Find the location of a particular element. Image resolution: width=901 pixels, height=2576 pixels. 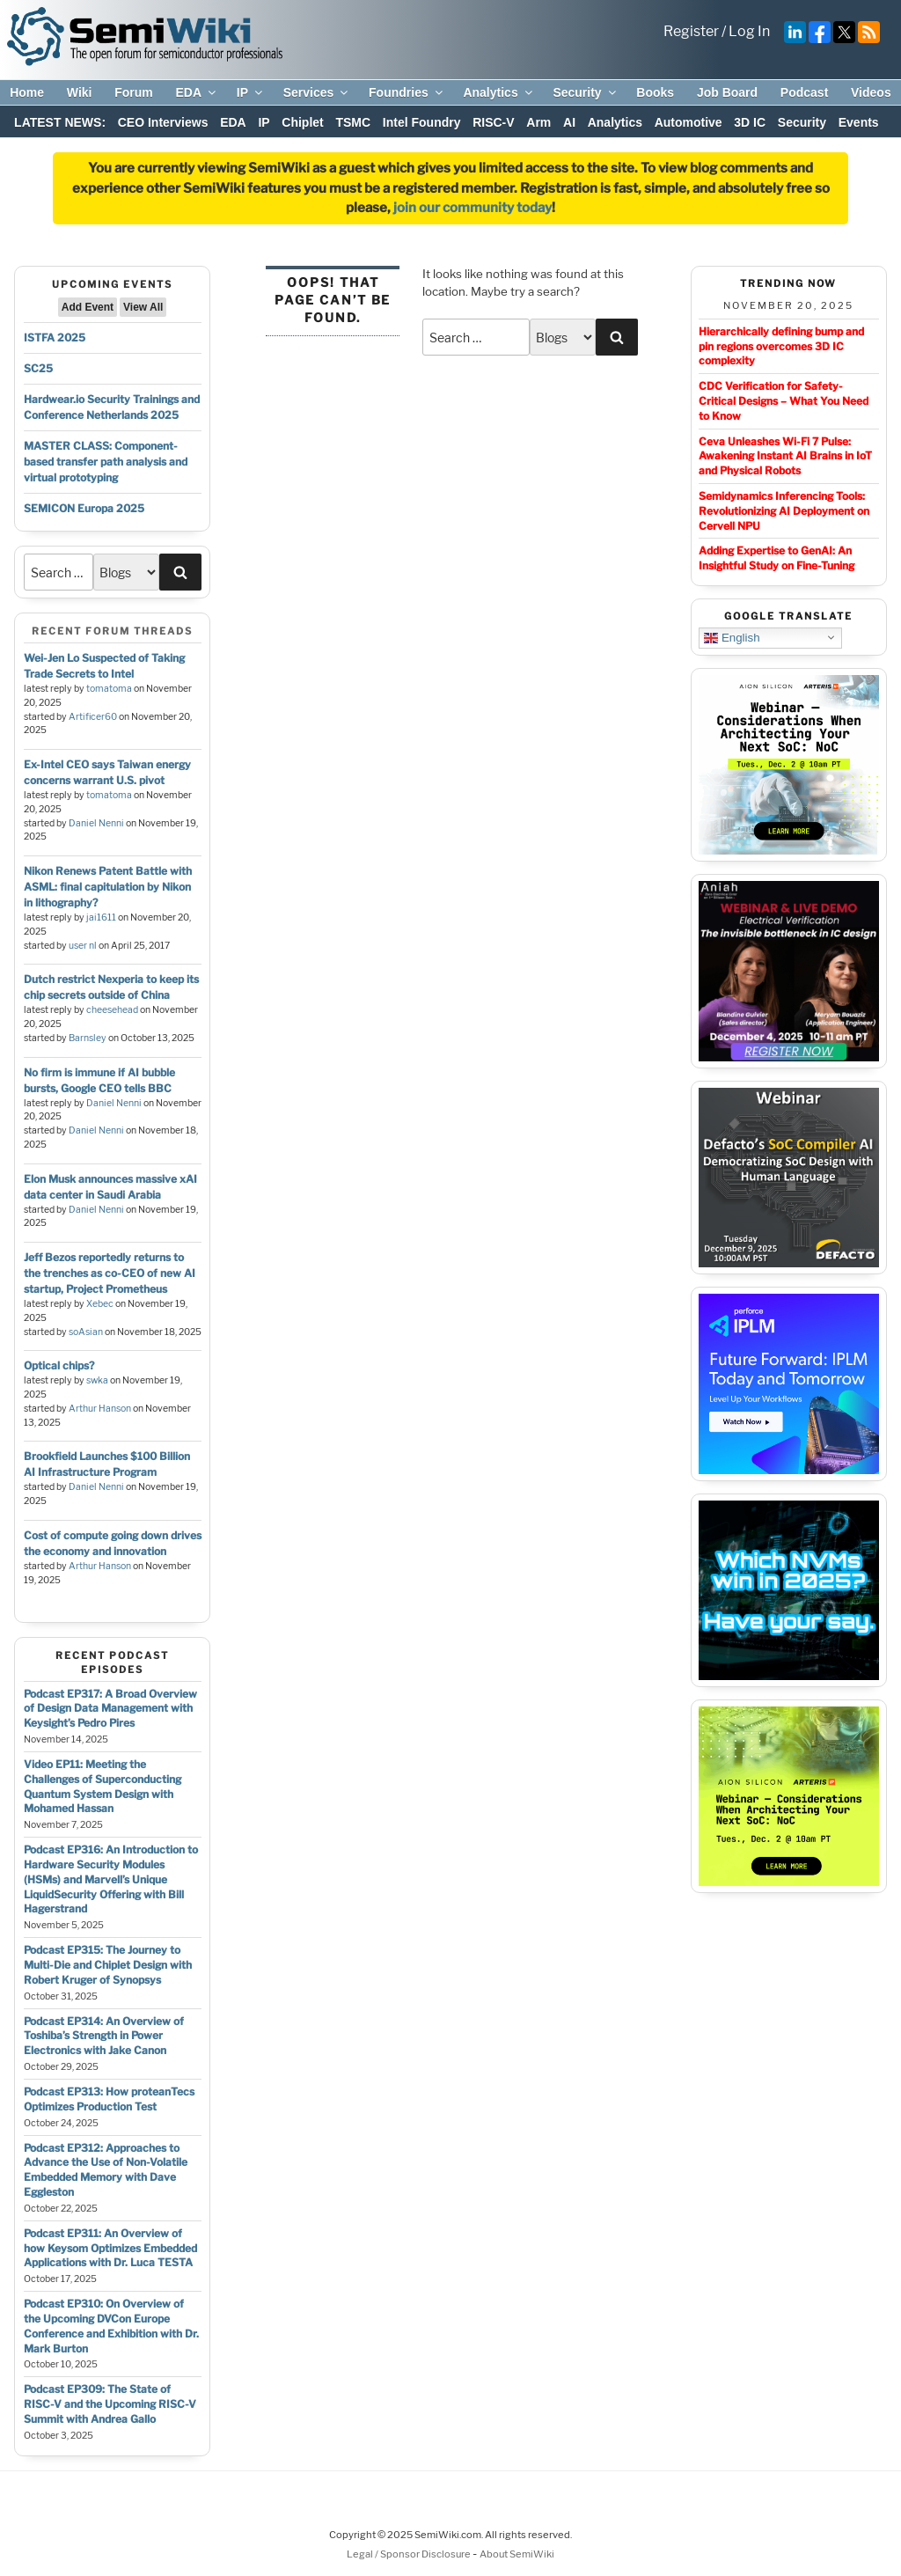

Podcast is located at coordinates (804, 92).